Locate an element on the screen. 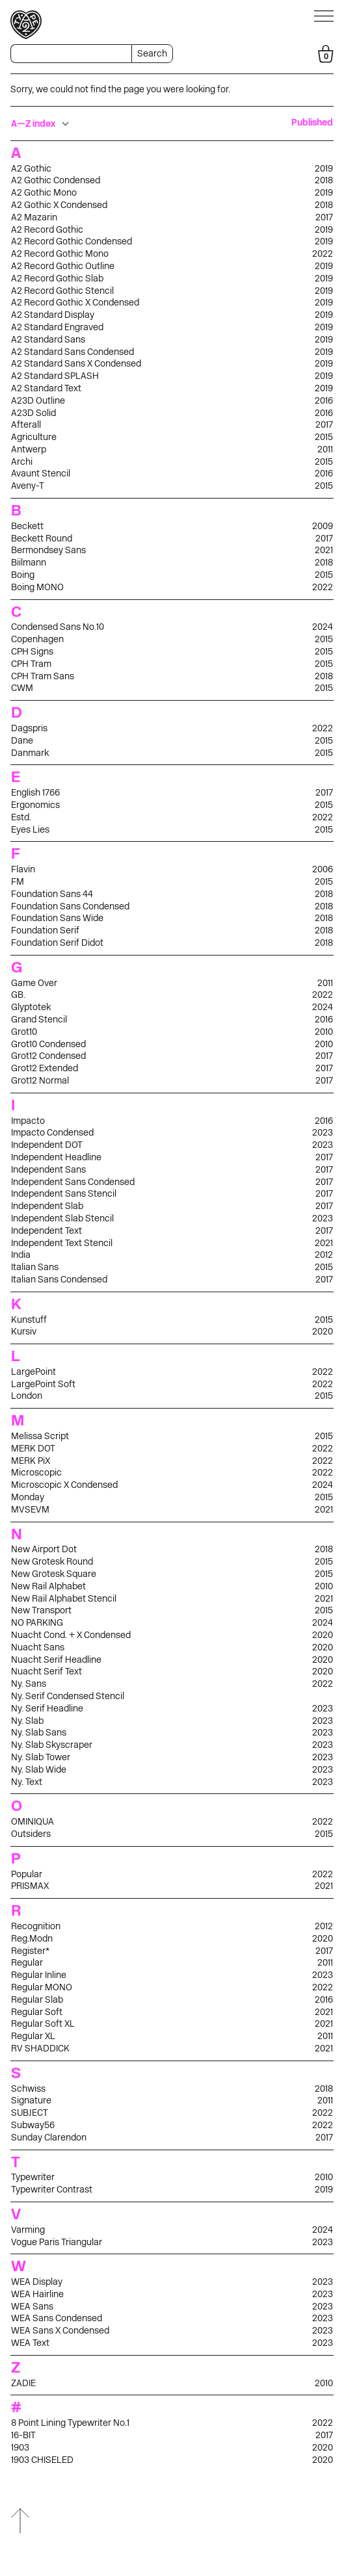 Image resolution: width=344 pixels, height=2576 pixels. Reg.Modn is located at coordinates (32, 1939).